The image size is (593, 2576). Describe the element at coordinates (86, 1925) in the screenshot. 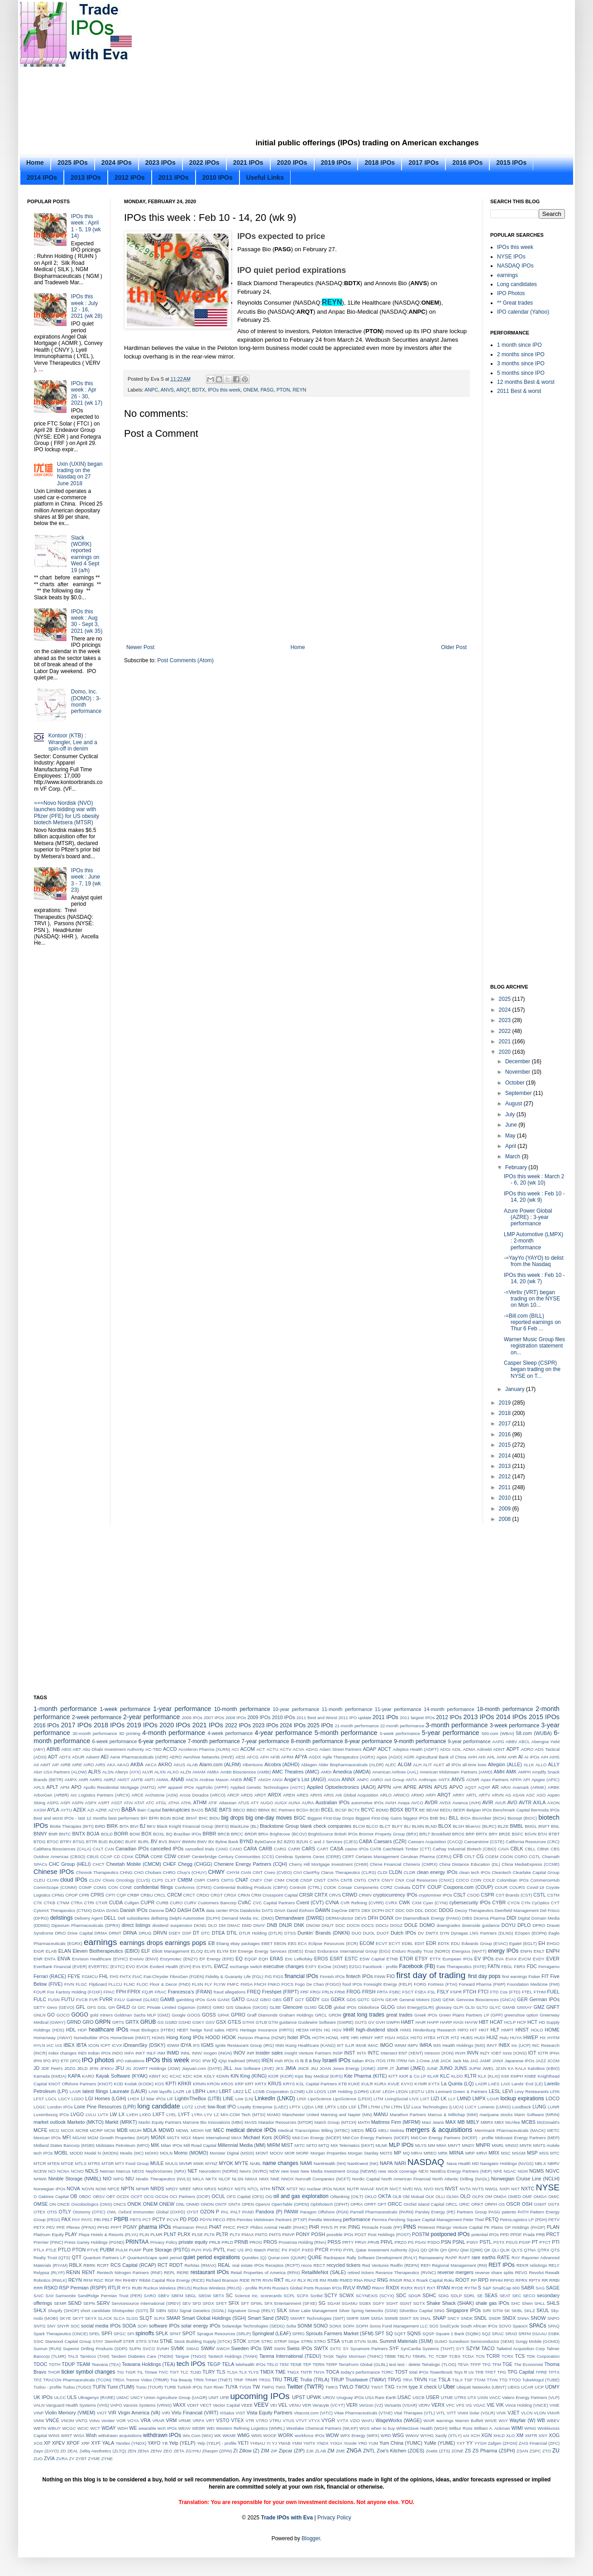

I see `Dipexium Pharmaceuticals (DPRX)` at that location.